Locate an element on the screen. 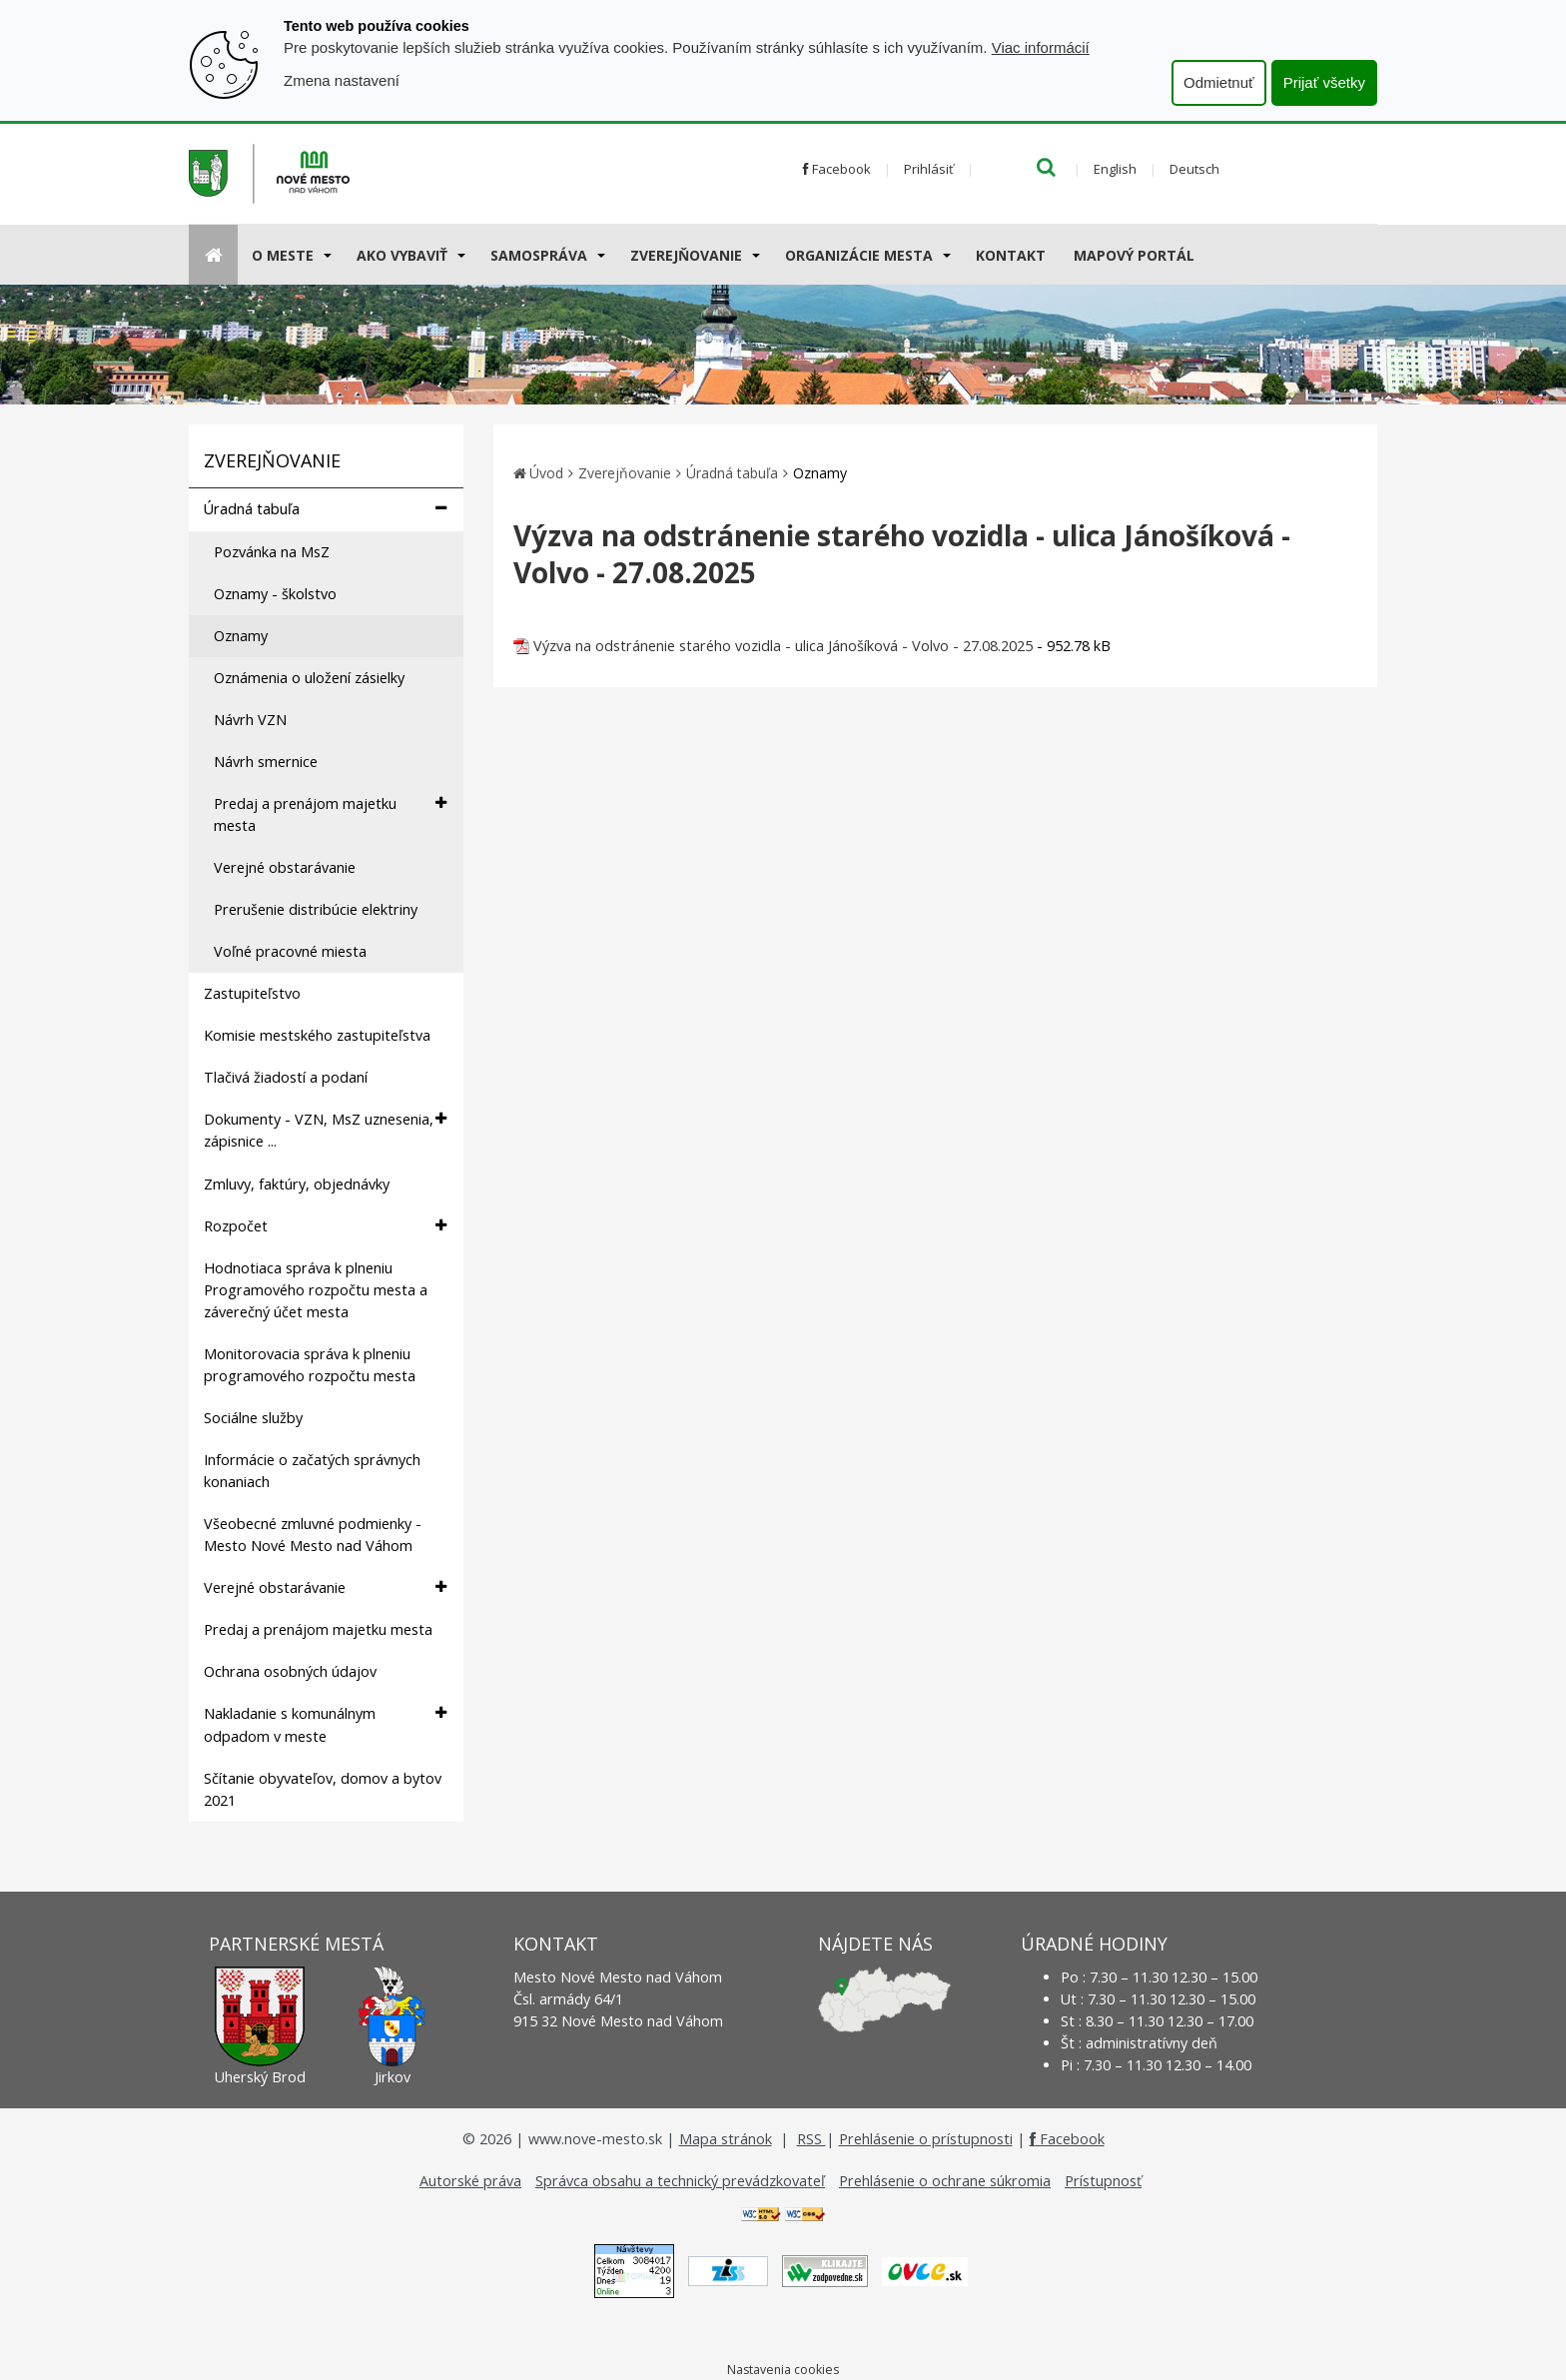 The width and height of the screenshot is (1566, 2380). Zastupiteľstvo is located at coordinates (252, 993).